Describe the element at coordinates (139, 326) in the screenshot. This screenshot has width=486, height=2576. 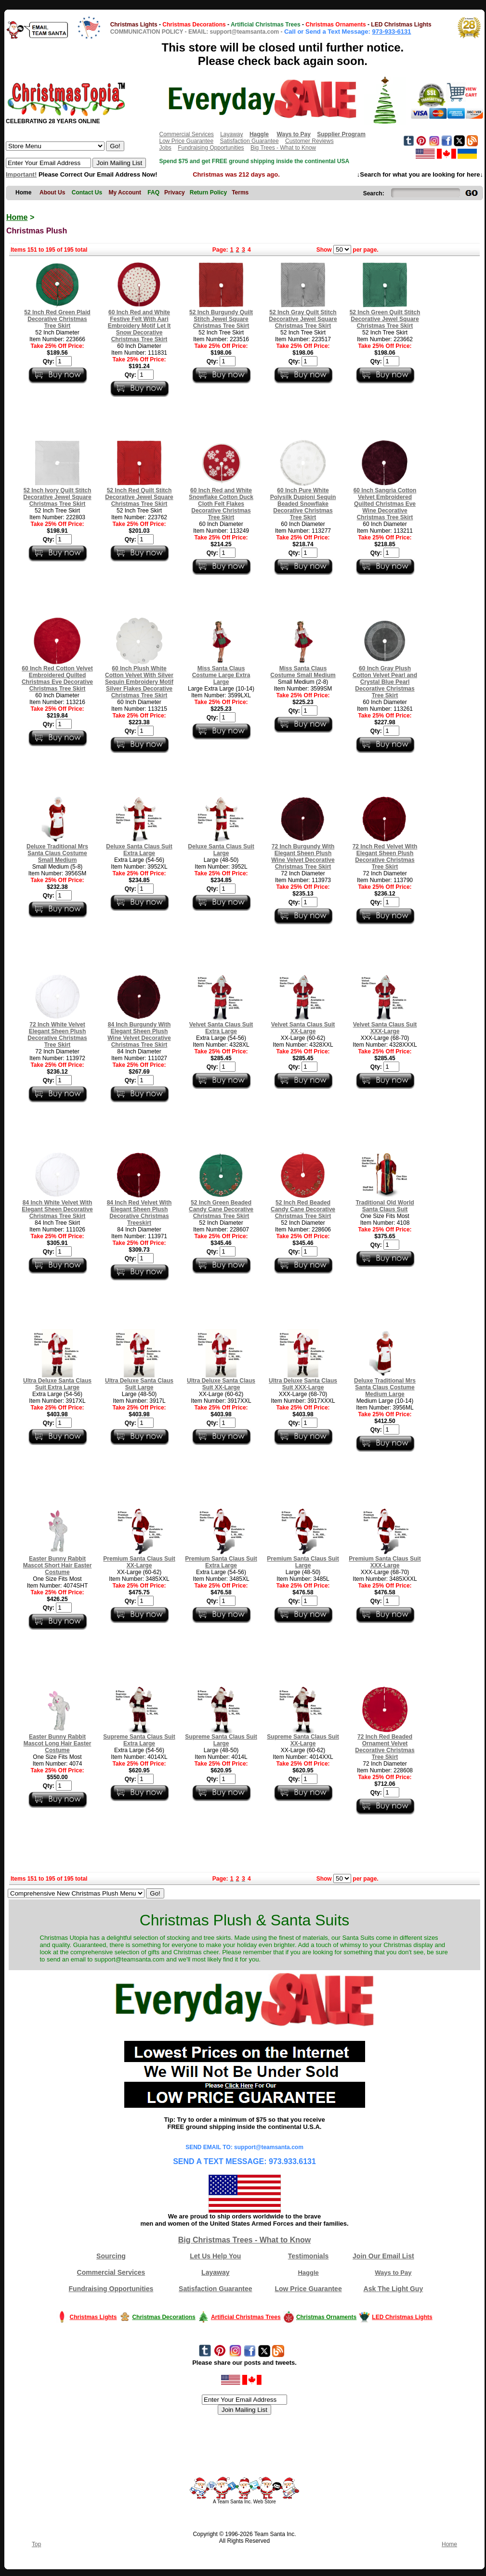
I see `60 Inch Red and White Festive Felt With Aari Embroidery Motif Let It Snow Decorative Christmas Tree Skirt` at that location.